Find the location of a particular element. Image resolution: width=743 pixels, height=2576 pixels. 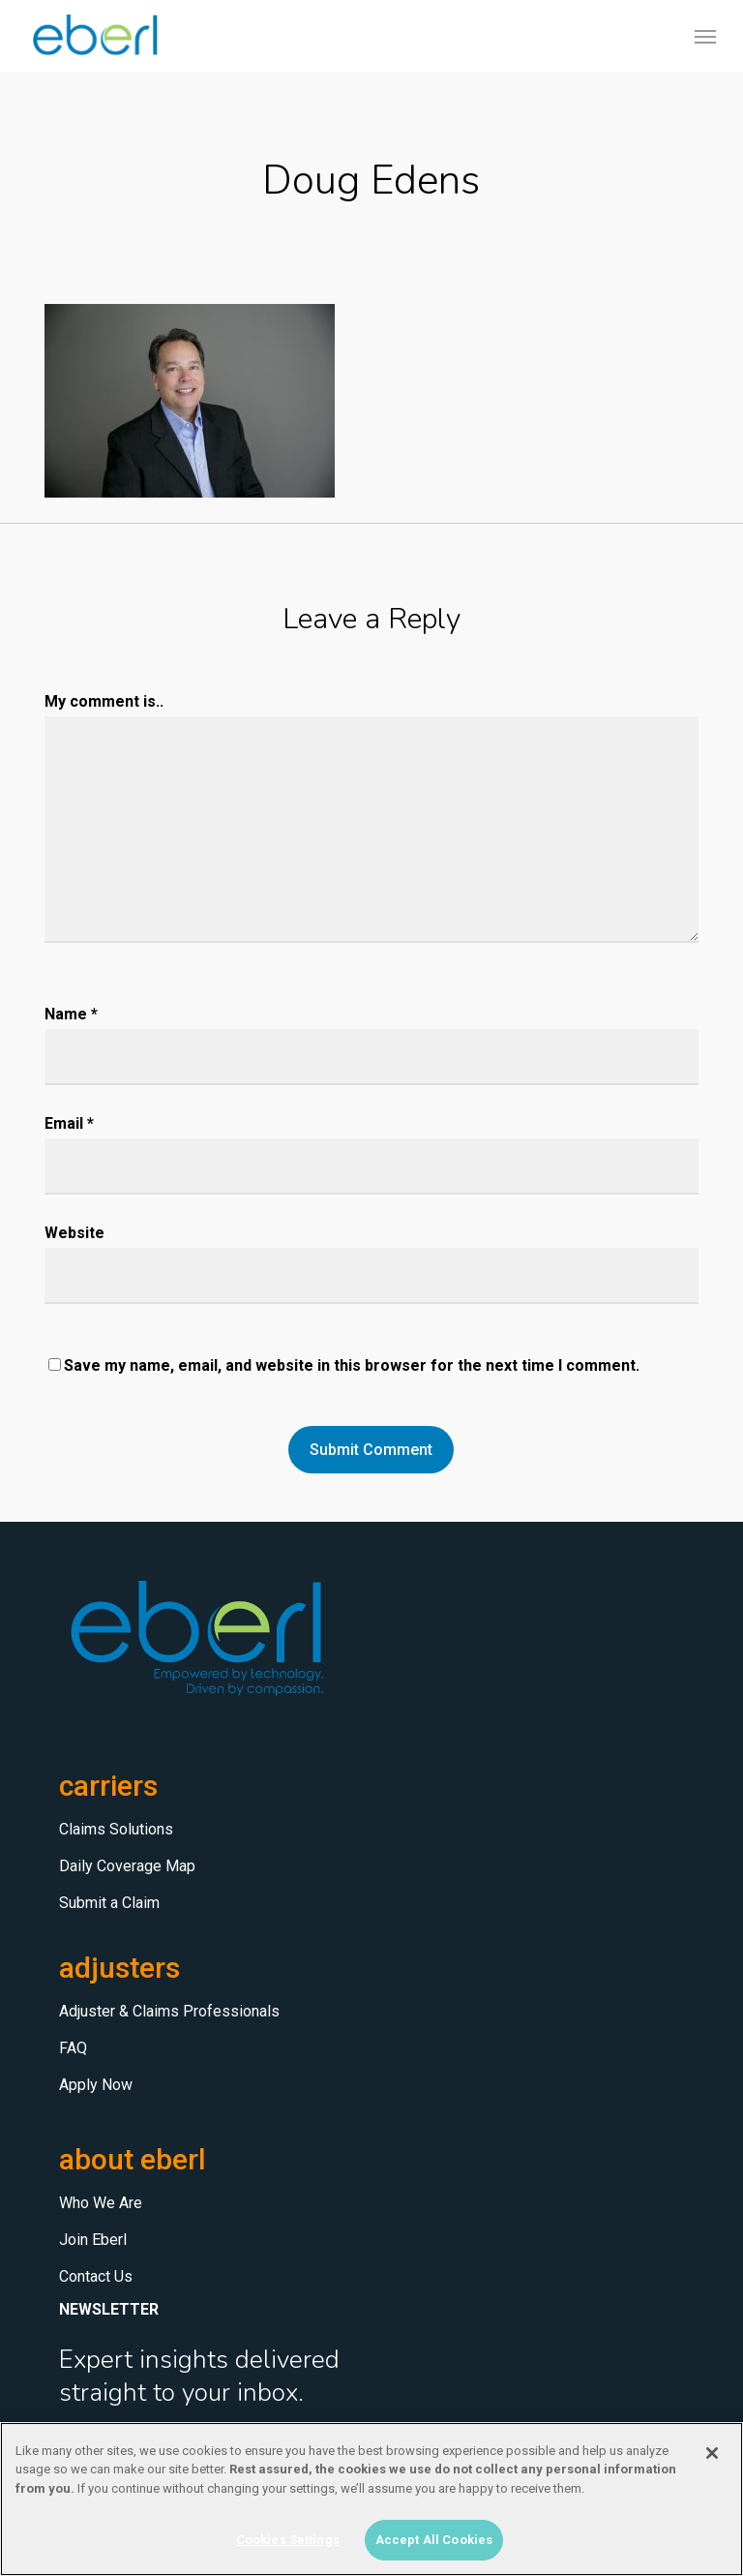

Website is located at coordinates (74, 1233).